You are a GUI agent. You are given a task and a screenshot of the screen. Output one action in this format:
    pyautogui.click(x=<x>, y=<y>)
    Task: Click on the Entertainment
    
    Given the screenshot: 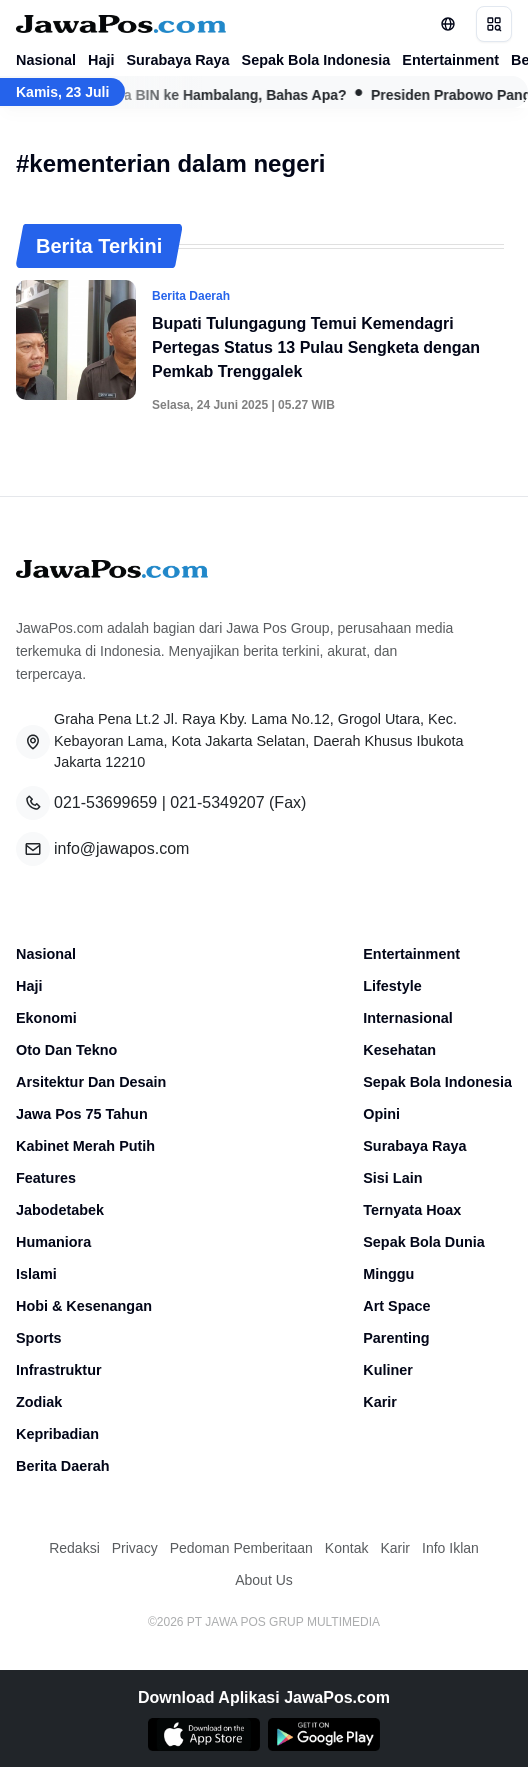 What is the action you would take?
    pyautogui.click(x=450, y=60)
    